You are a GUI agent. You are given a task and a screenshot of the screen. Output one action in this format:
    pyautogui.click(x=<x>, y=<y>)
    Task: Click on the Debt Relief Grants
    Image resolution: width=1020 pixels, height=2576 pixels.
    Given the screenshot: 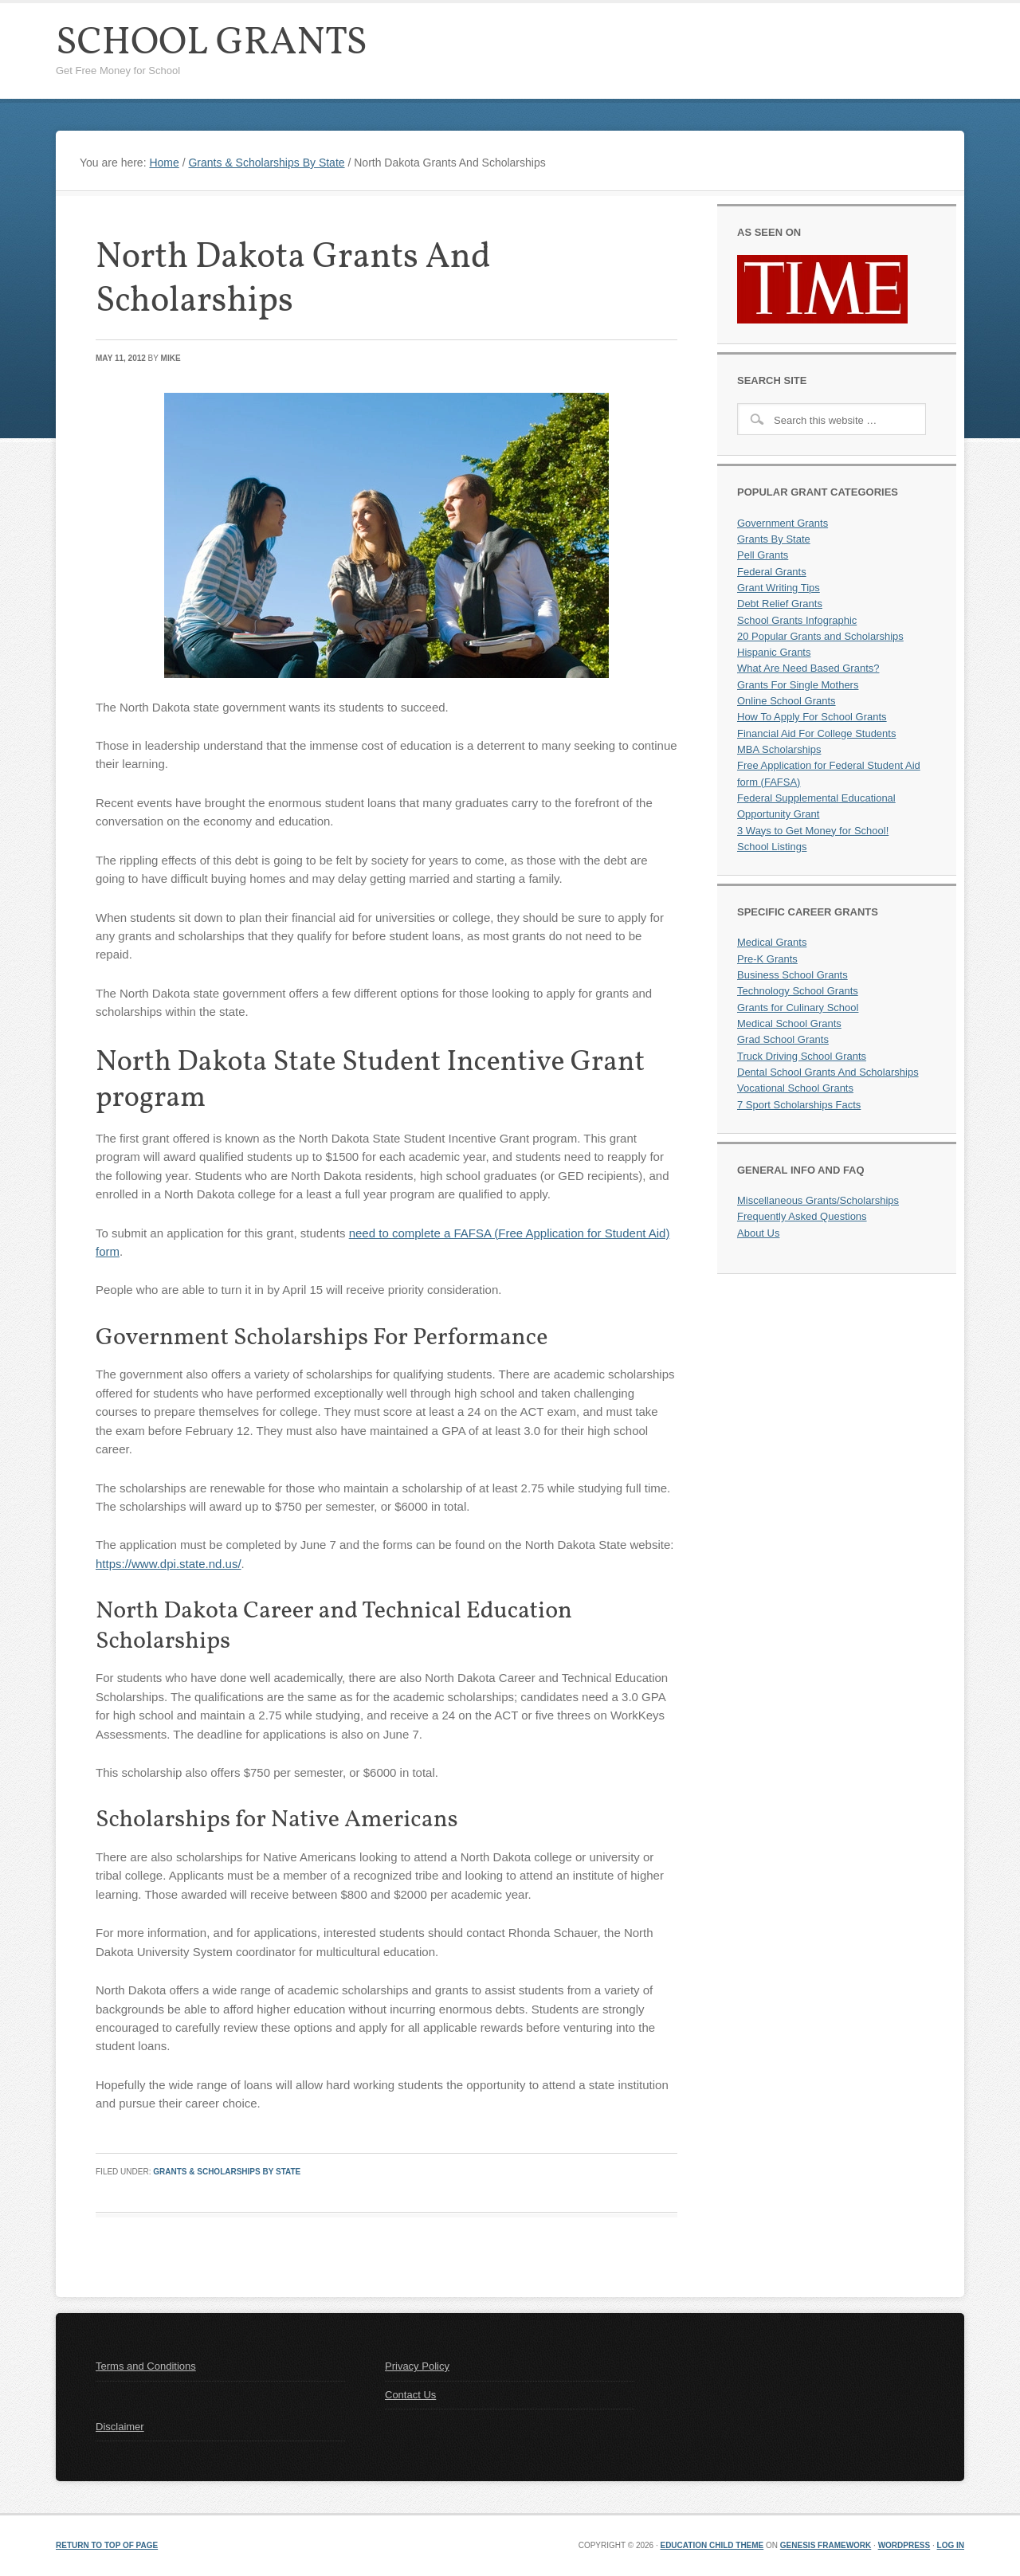 What is the action you would take?
    pyautogui.click(x=779, y=604)
    